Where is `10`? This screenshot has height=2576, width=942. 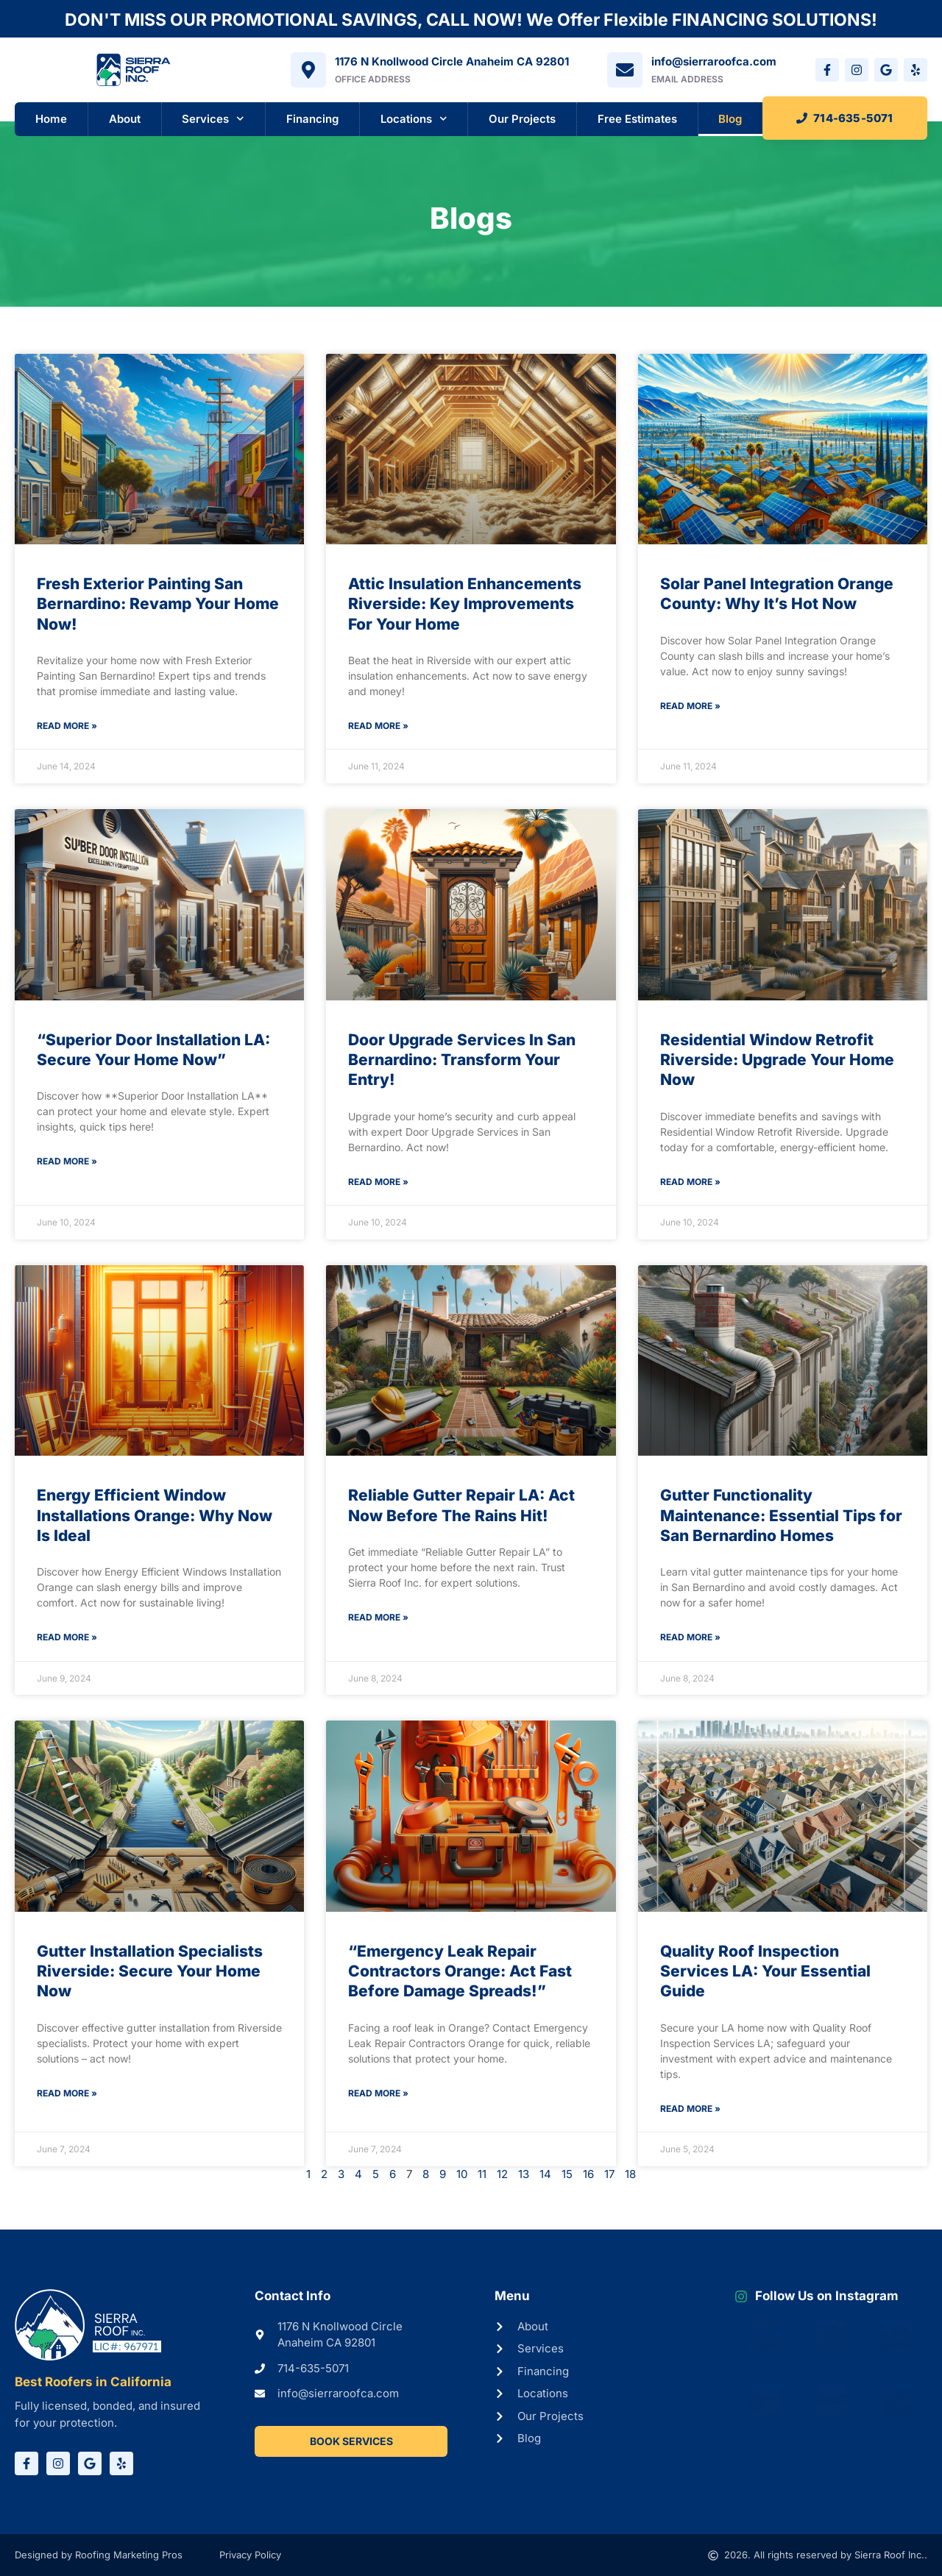
10 is located at coordinates (461, 2174).